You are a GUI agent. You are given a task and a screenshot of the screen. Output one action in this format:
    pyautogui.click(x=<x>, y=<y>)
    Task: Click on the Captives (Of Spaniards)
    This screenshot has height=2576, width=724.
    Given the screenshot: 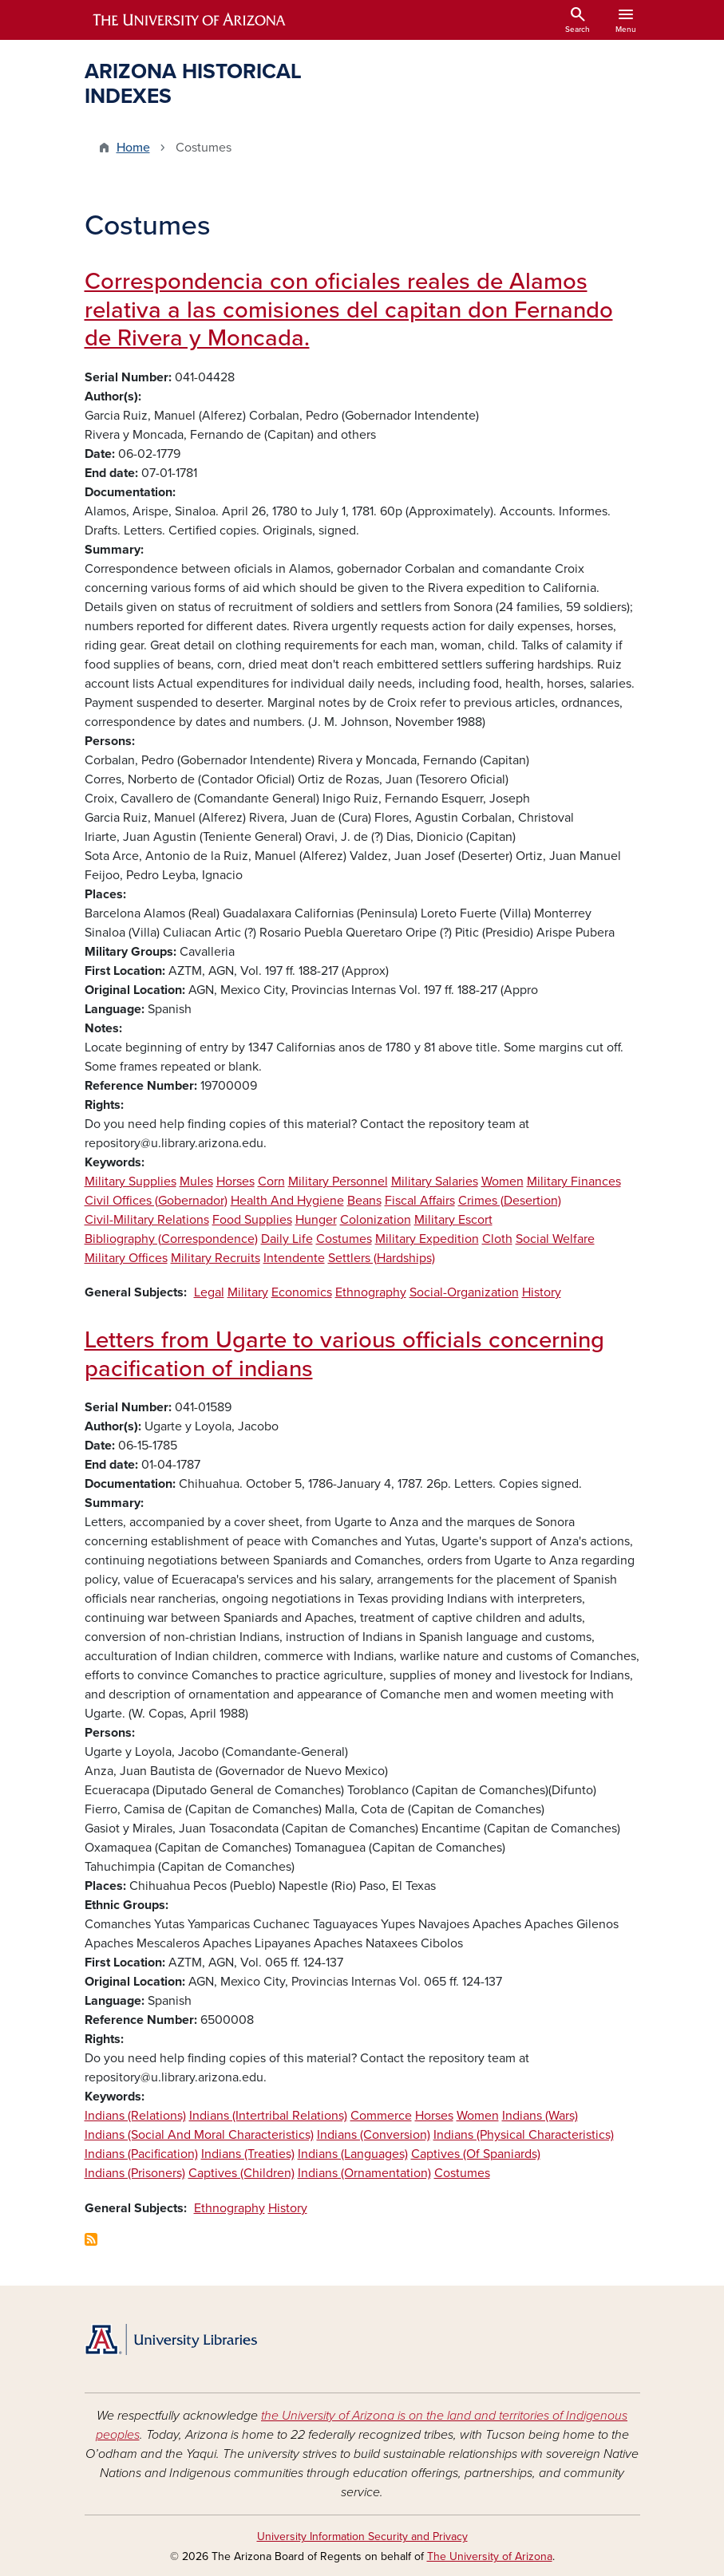 What is the action you would take?
    pyautogui.click(x=475, y=2154)
    